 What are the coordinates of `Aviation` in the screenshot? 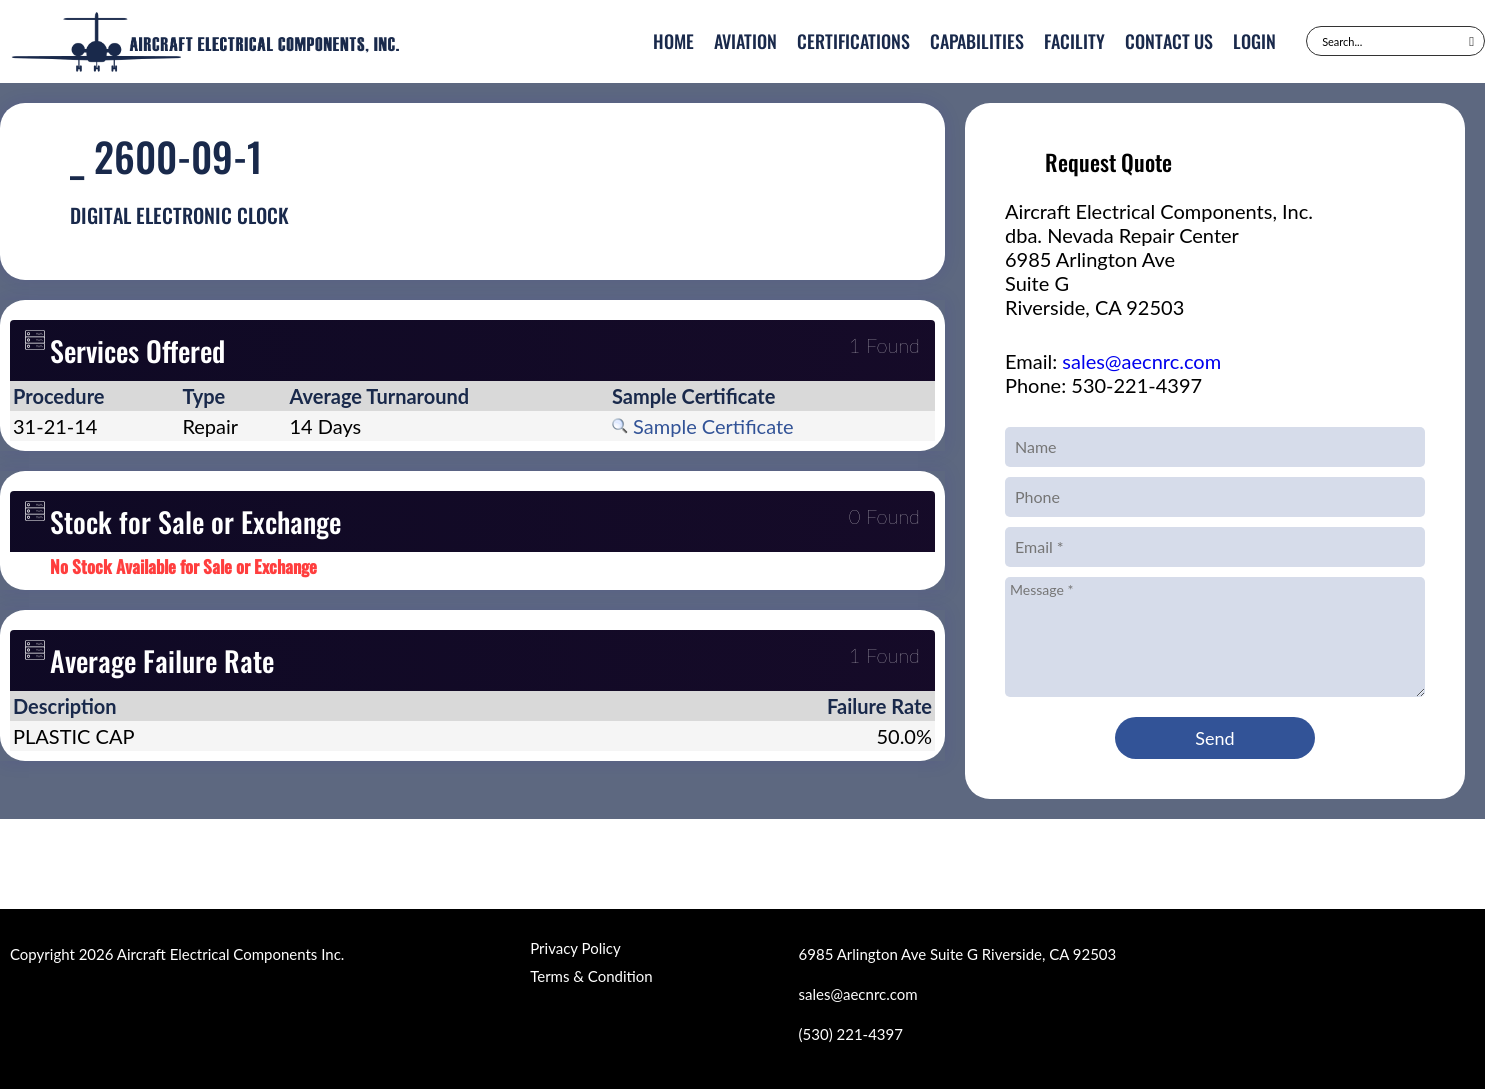 It's located at (745, 41).